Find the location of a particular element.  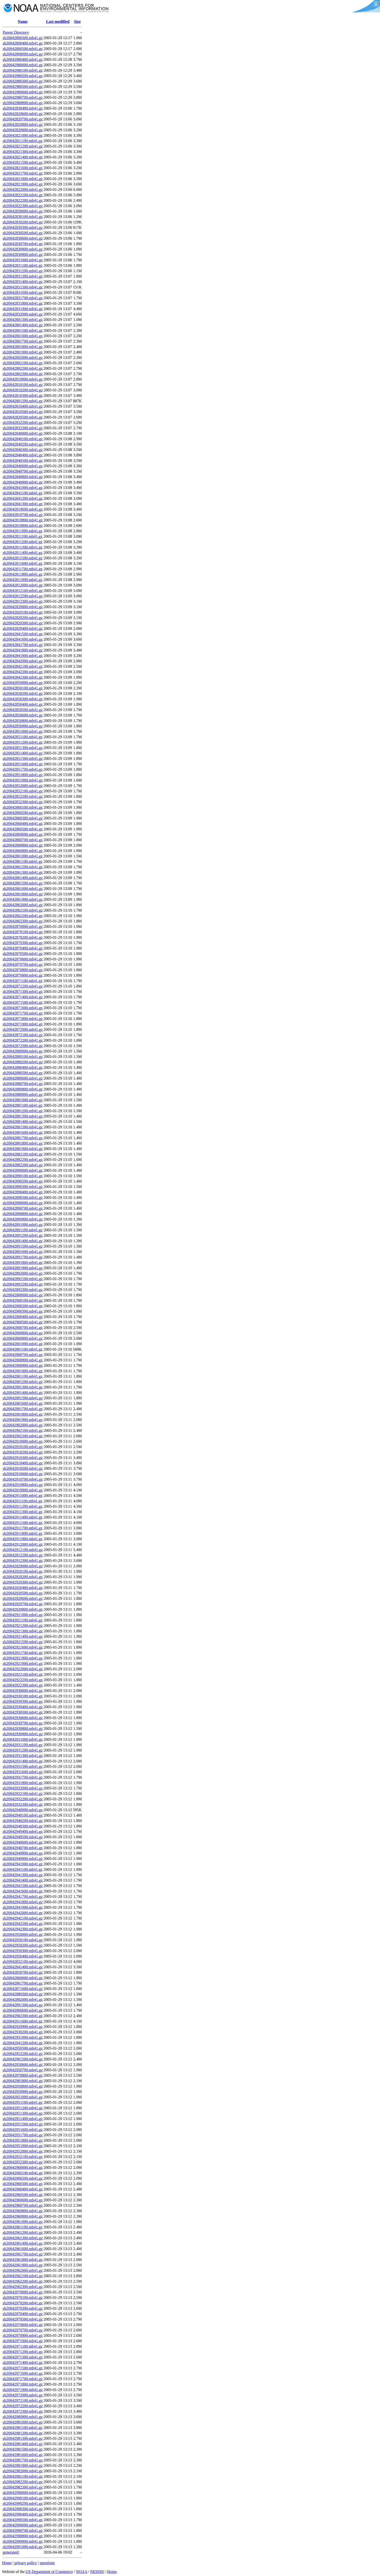

sb20042812000.mb41.gz is located at coordinates (23, 585).